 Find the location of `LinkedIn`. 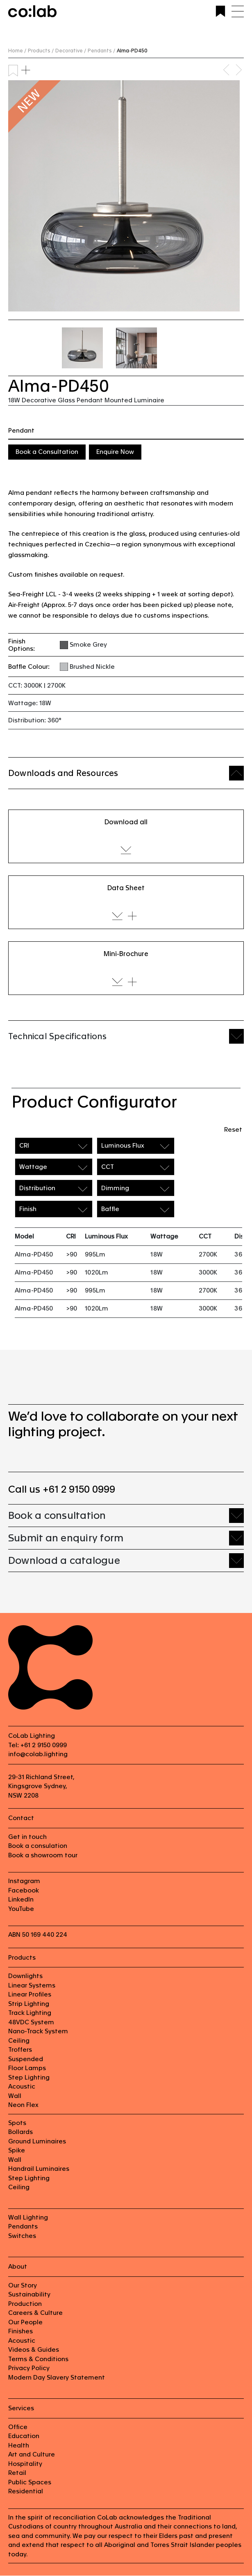

LinkedIn is located at coordinates (21, 1899).